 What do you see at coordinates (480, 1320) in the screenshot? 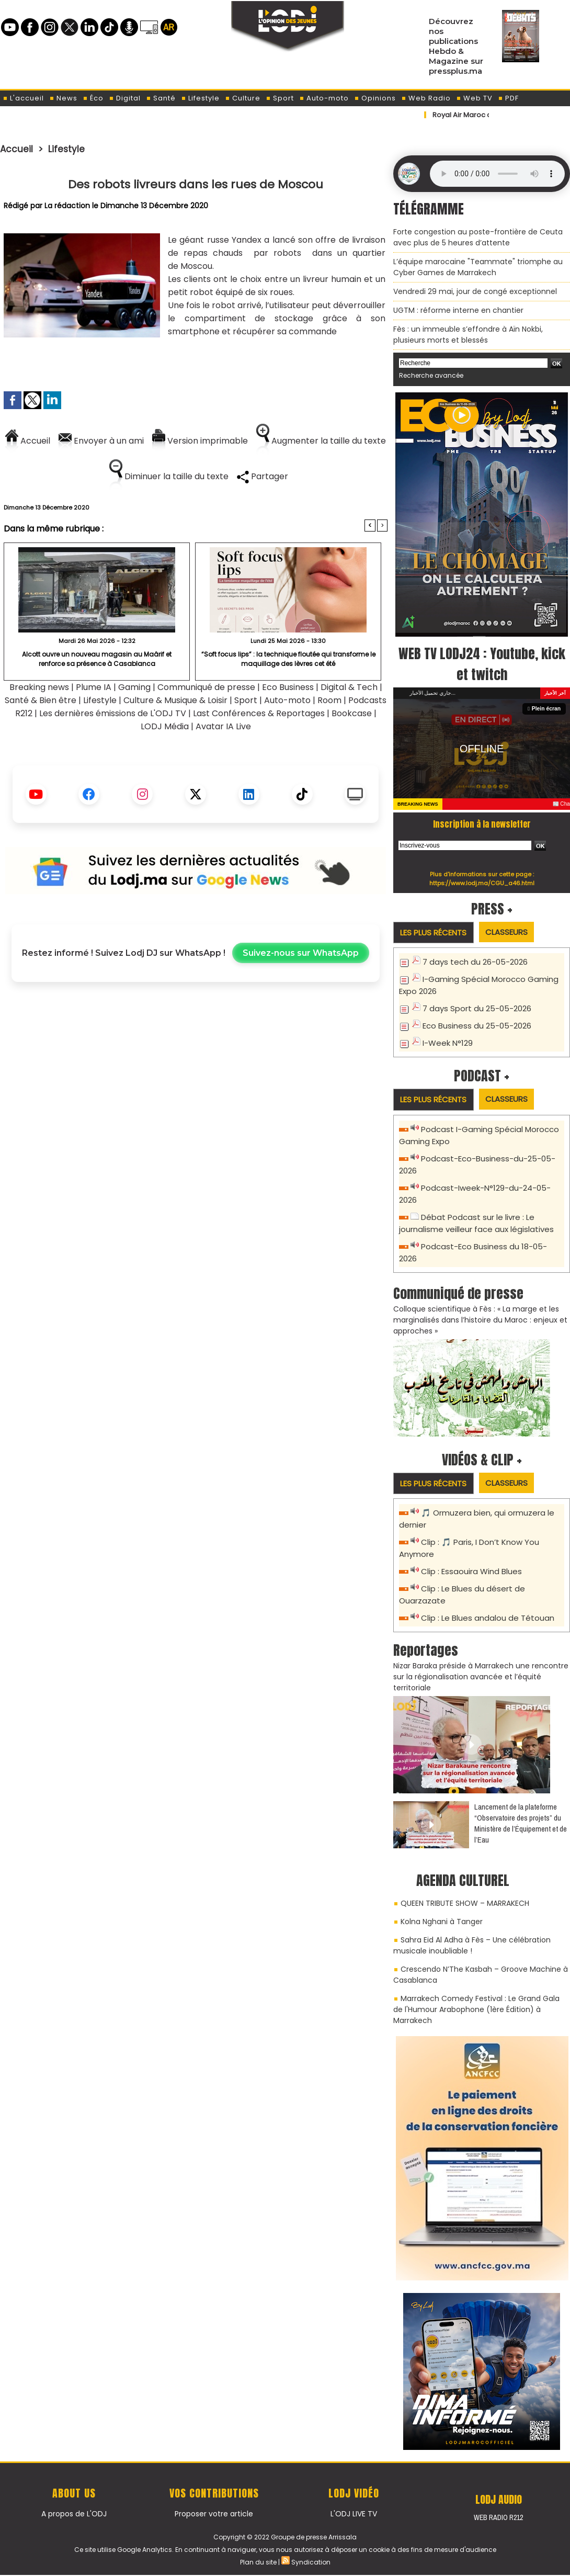
I see `Colloque scientifique à Fès : « La marge et les marginalisés dans l’histoire du Maroc : enjeux et approches »` at bounding box center [480, 1320].